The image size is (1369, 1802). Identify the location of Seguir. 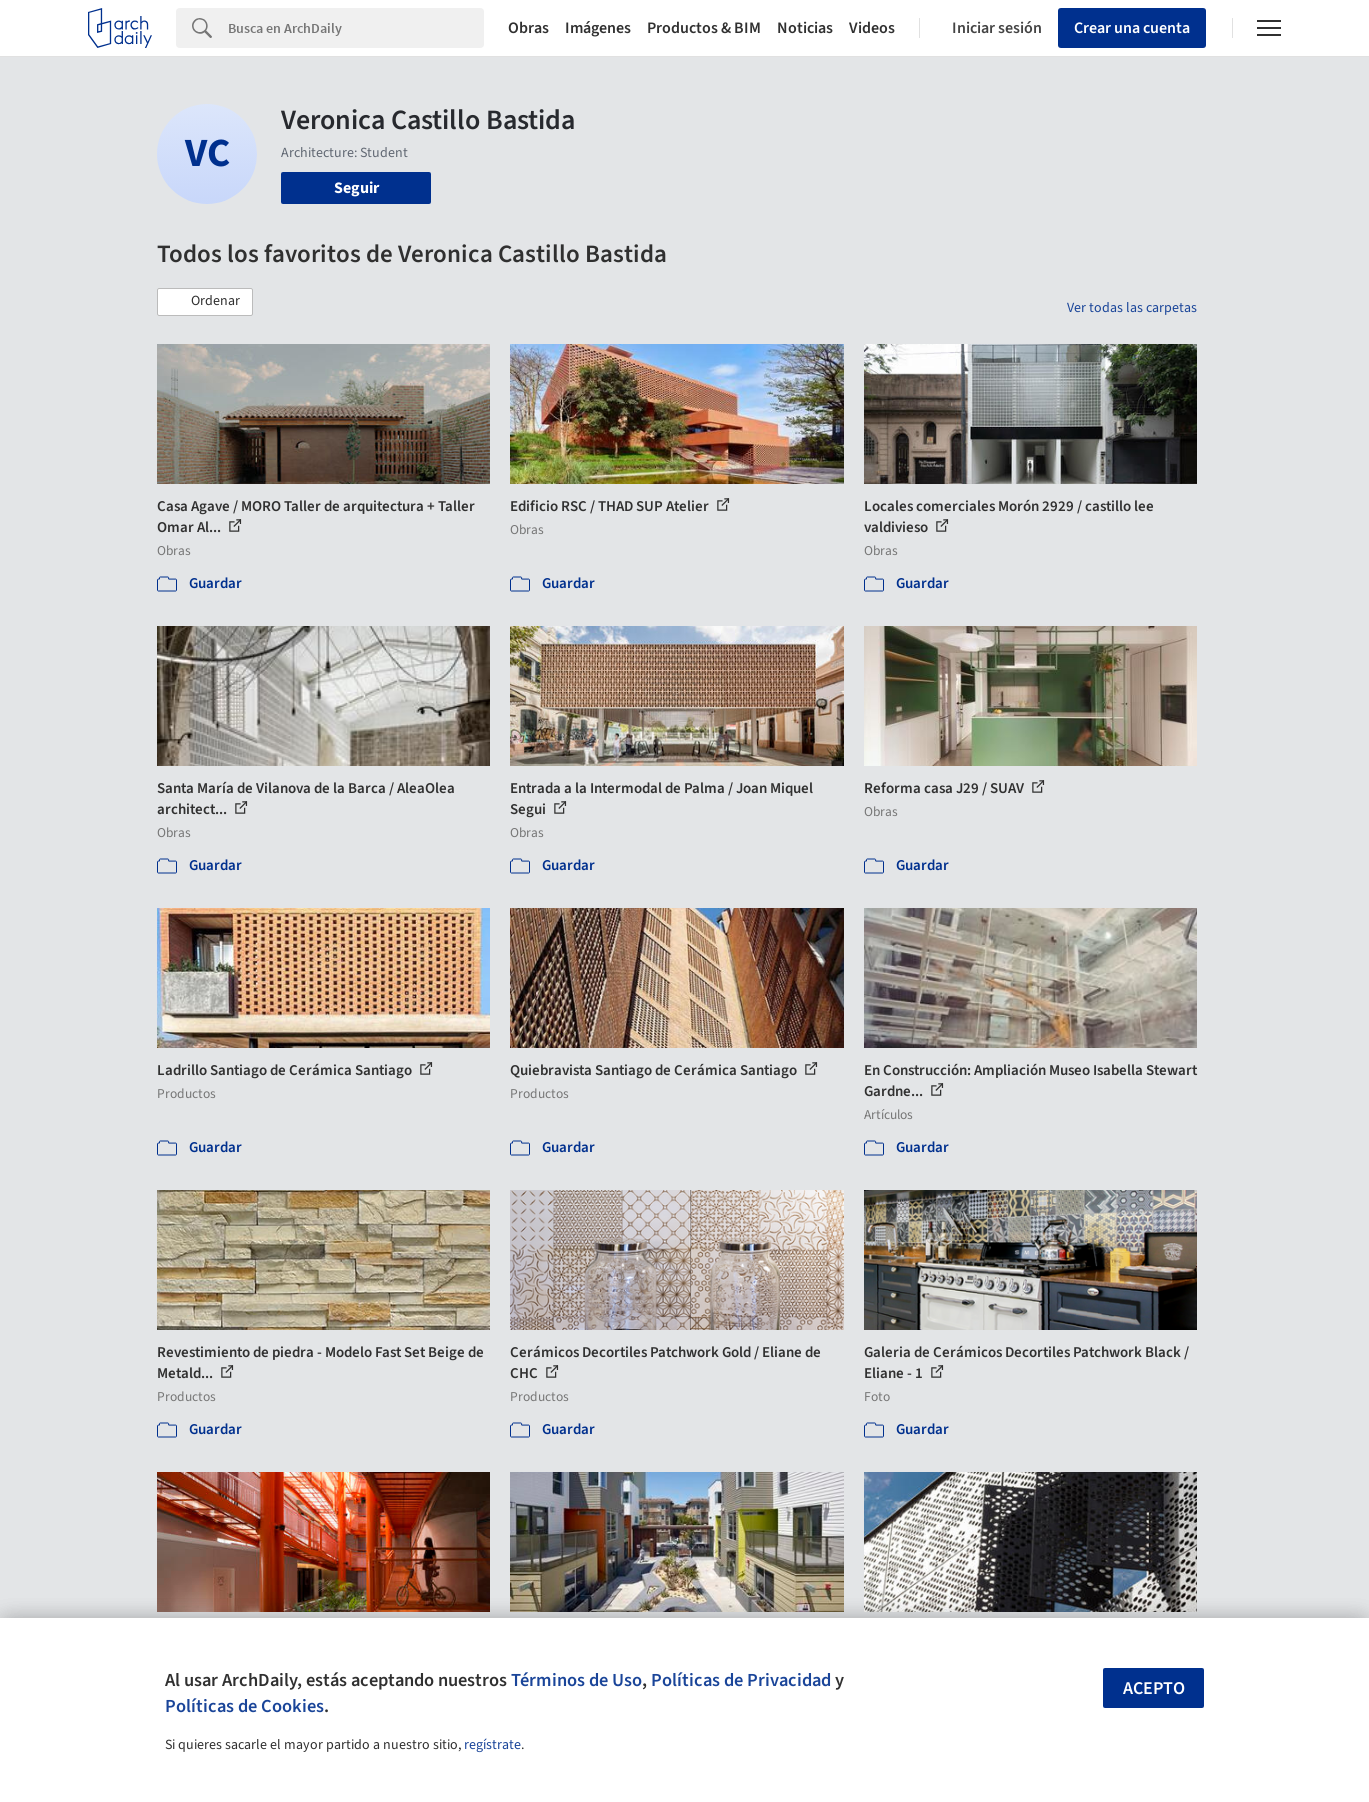
(356, 188).